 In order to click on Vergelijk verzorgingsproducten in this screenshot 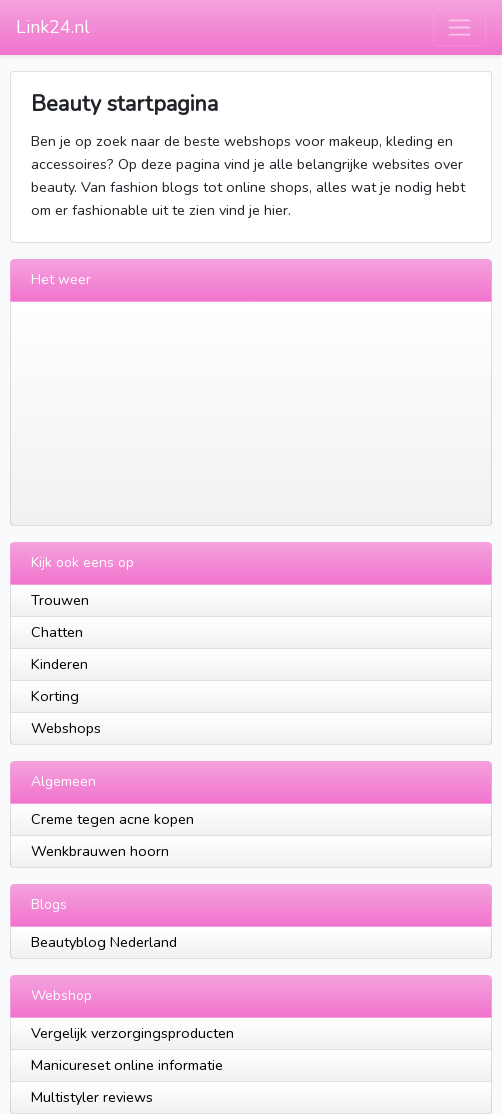, I will do `click(132, 1033)`.